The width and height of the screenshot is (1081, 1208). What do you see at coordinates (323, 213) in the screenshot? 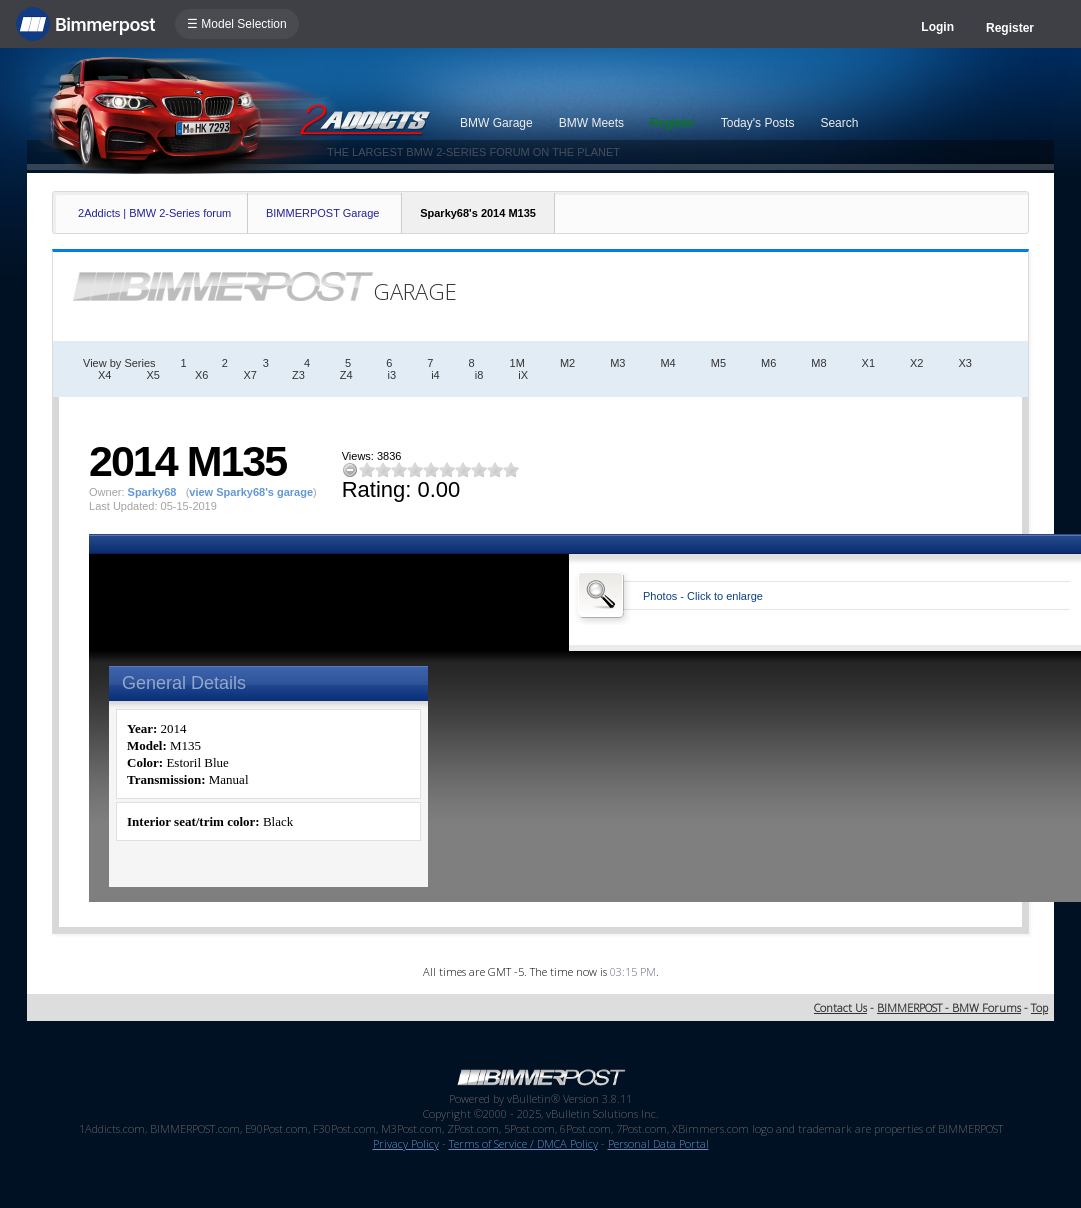
I see `BIMMERPOST Garage` at bounding box center [323, 213].